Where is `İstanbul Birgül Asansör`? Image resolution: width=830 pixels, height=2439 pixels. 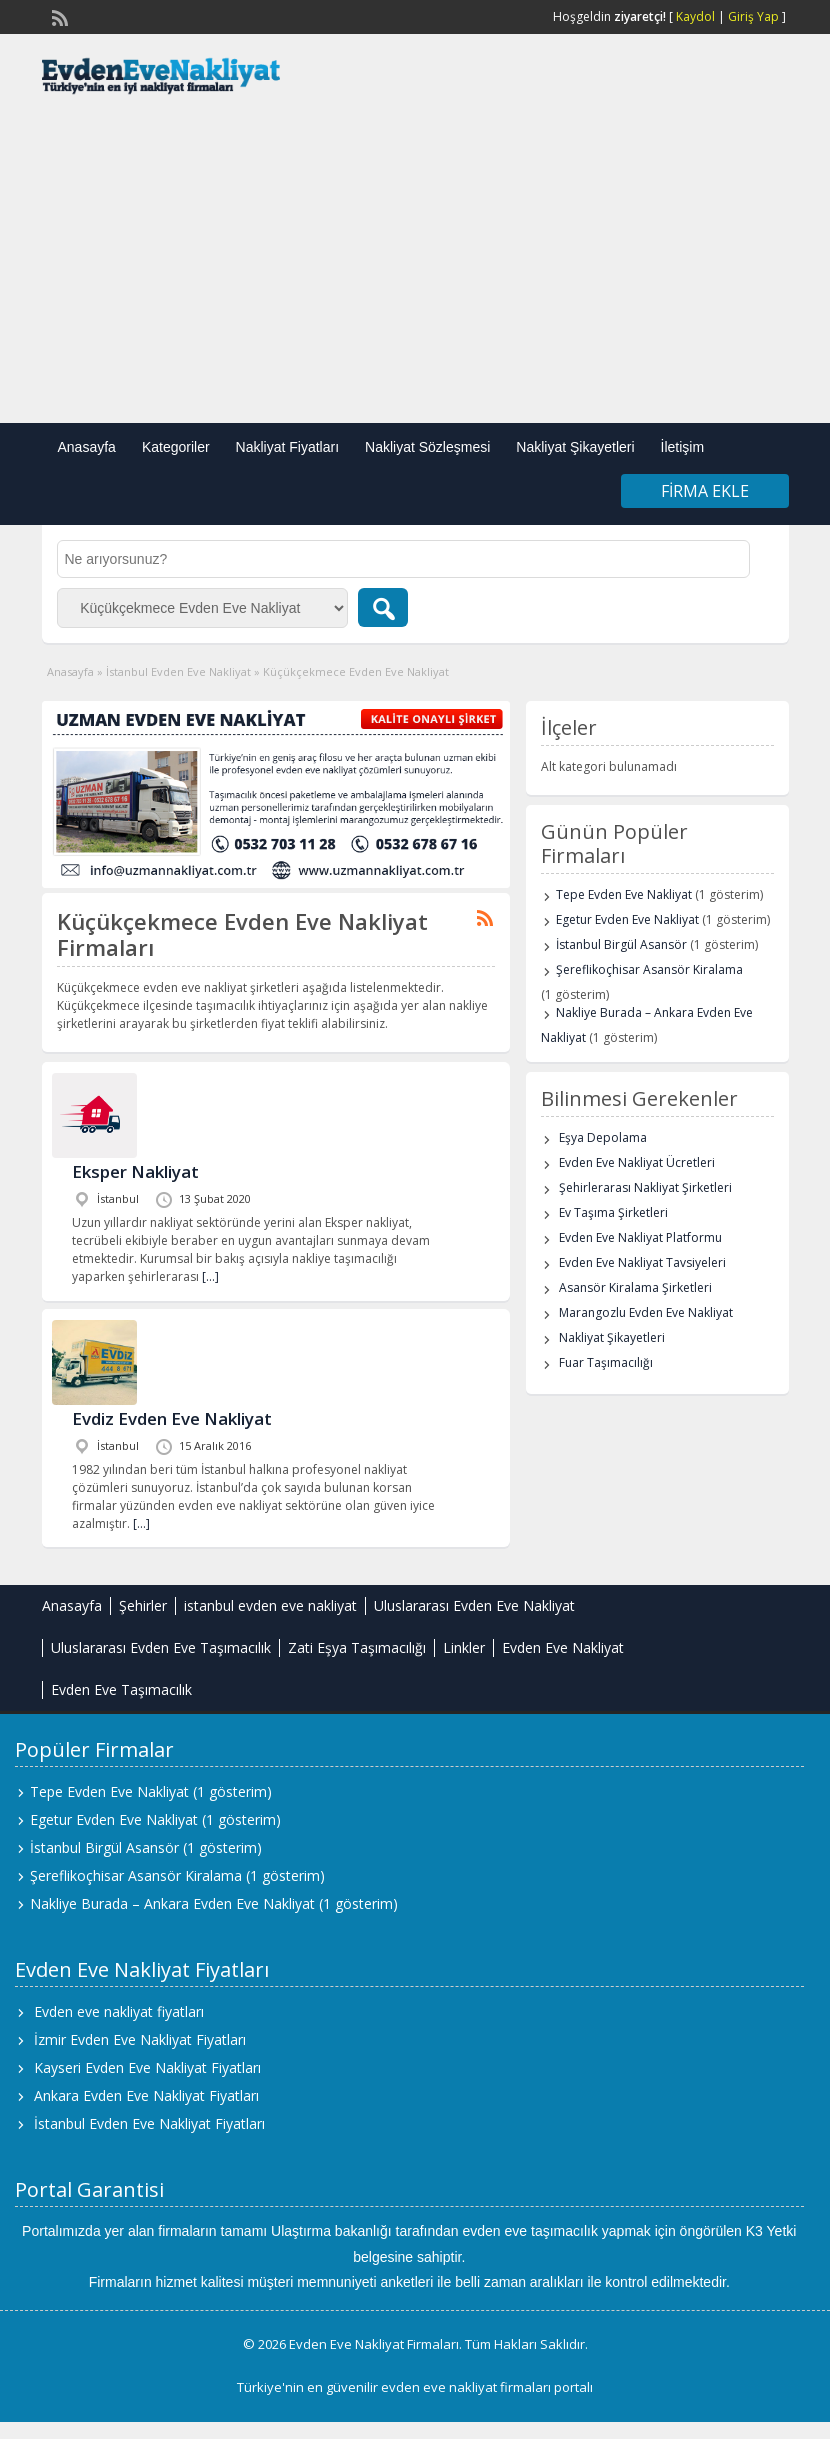 İstanbul Birgül Asansör is located at coordinates (621, 944).